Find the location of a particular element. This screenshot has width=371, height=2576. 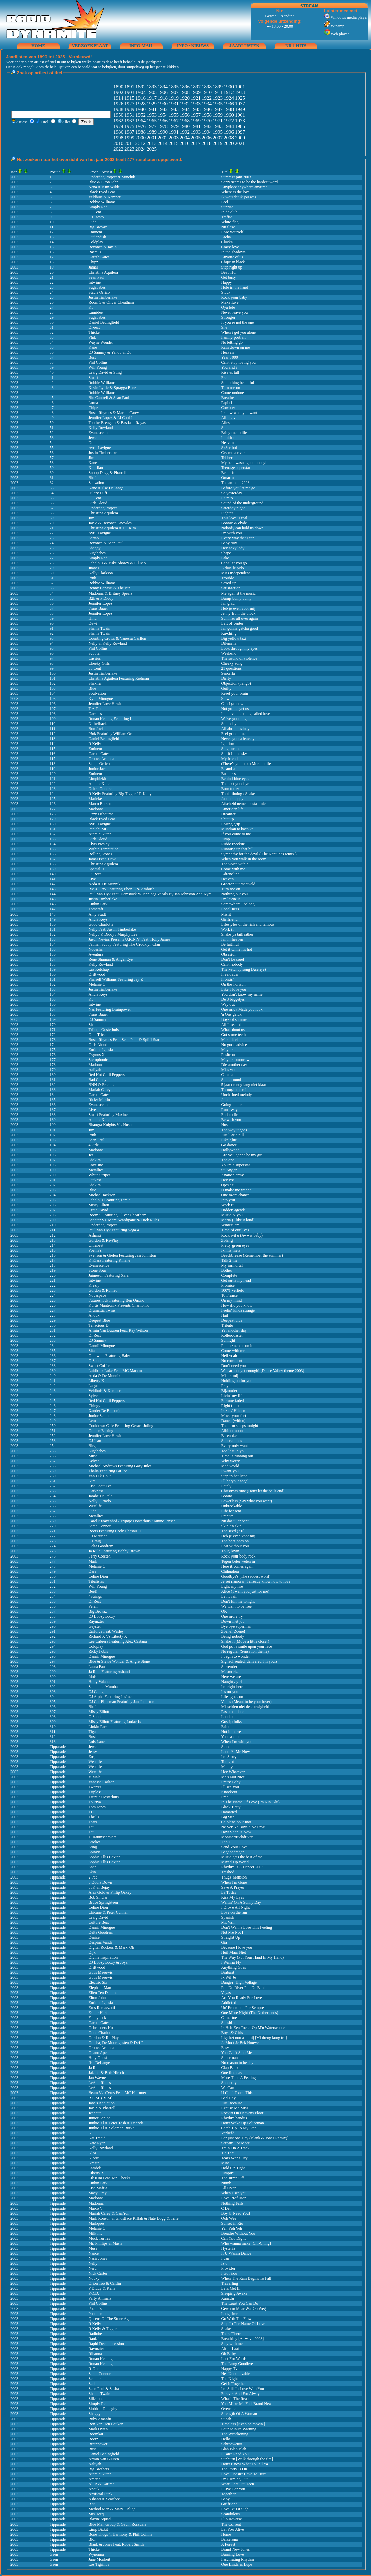

251 is located at coordinates (53, 1430).